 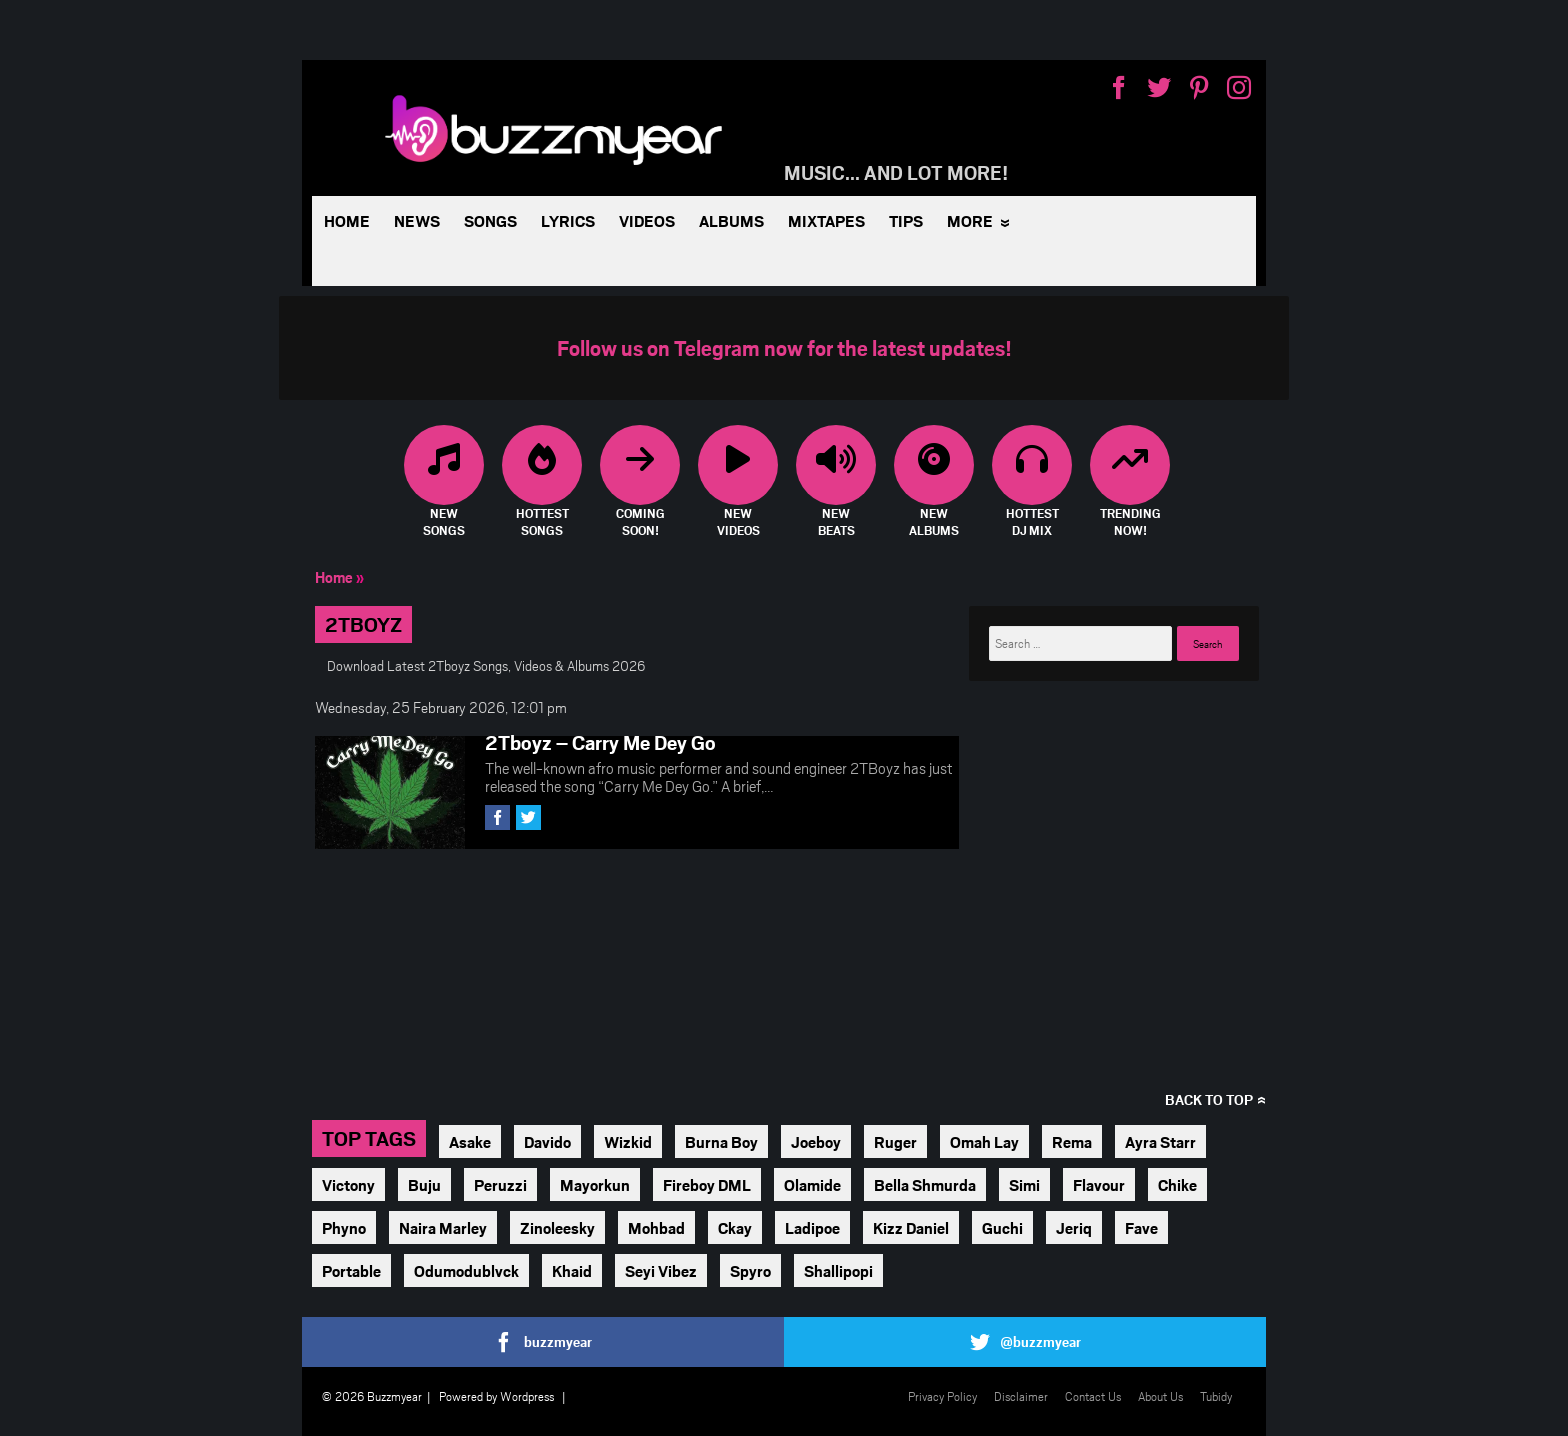 I want to click on Ladipoe, so click(x=812, y=1227).